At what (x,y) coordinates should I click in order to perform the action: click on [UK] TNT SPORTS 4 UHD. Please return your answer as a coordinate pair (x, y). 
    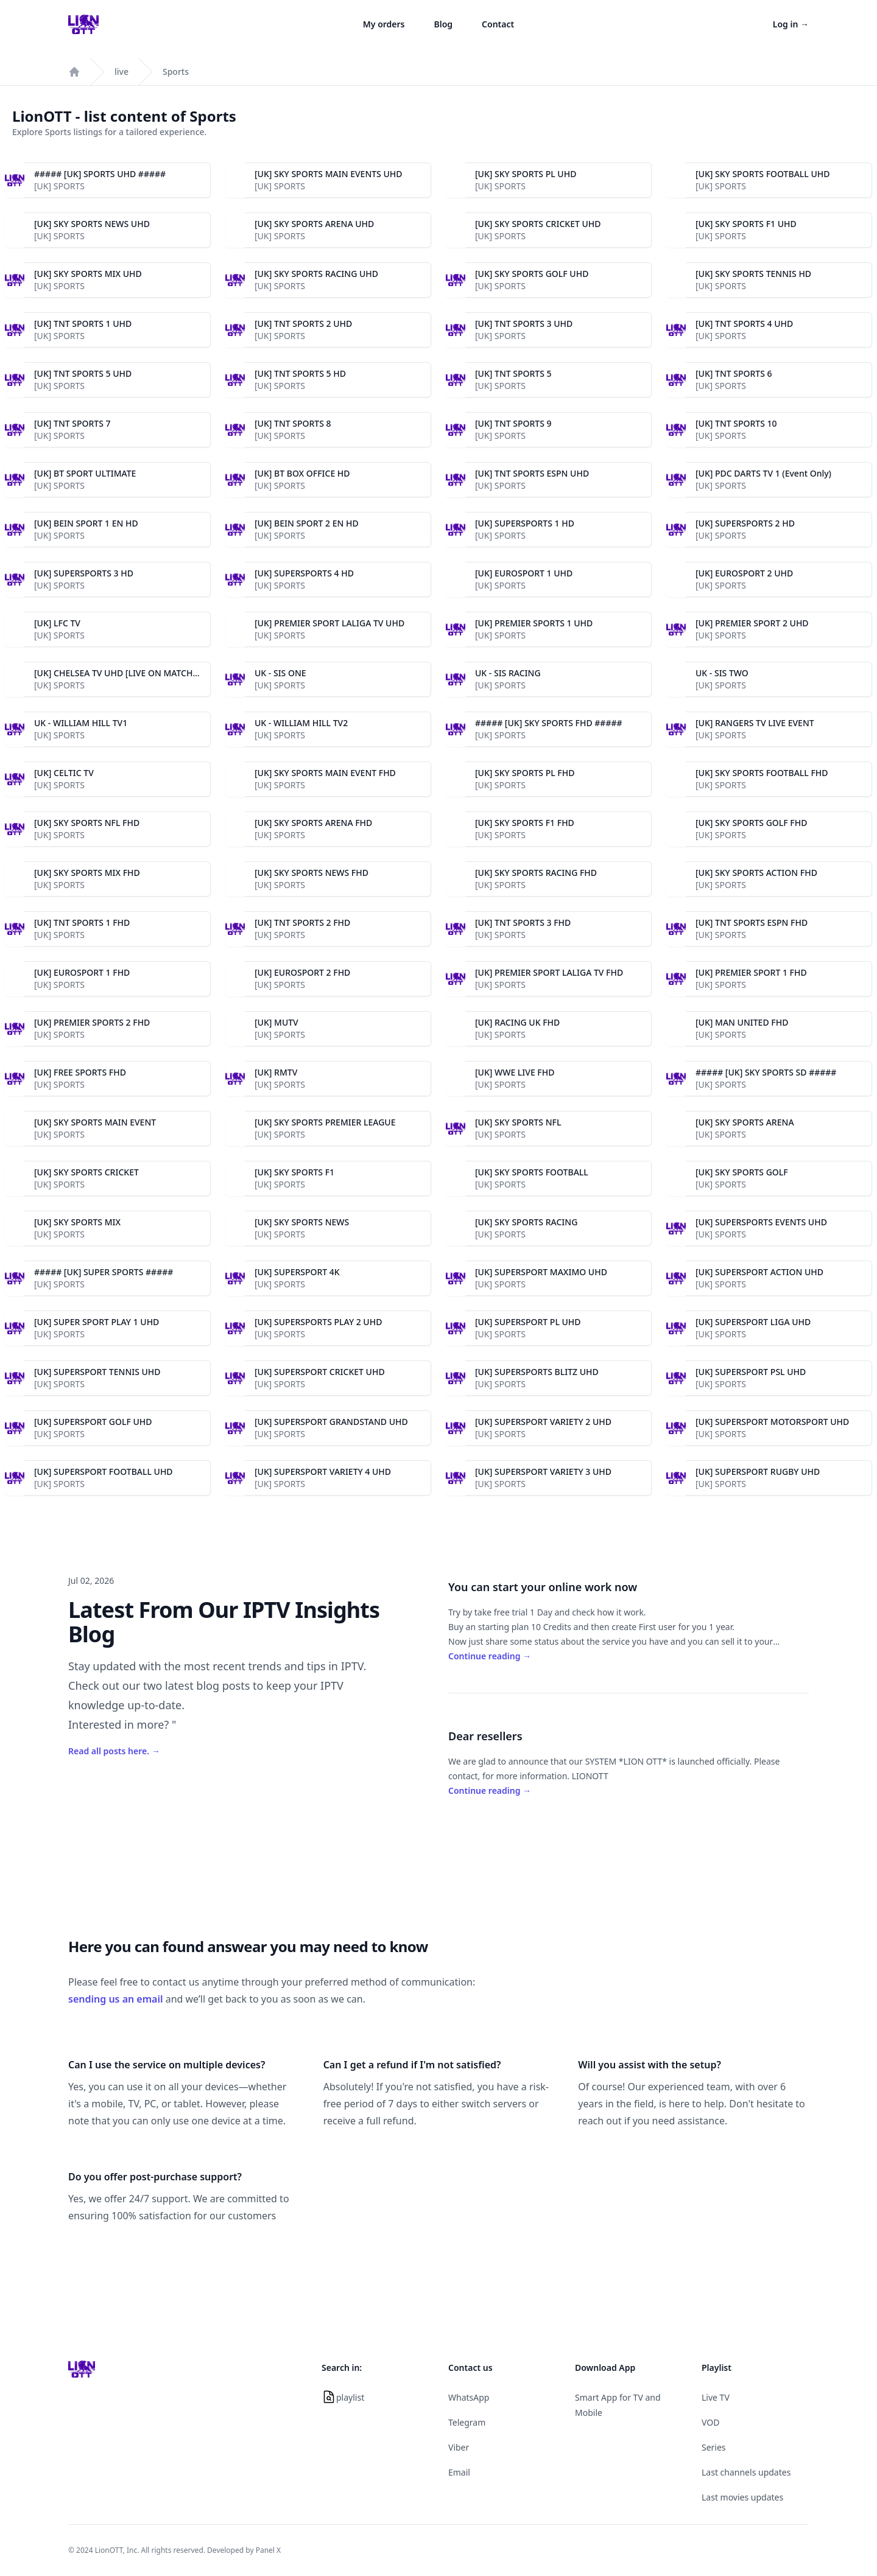
    Looking at the image, I should click on (744, 323).